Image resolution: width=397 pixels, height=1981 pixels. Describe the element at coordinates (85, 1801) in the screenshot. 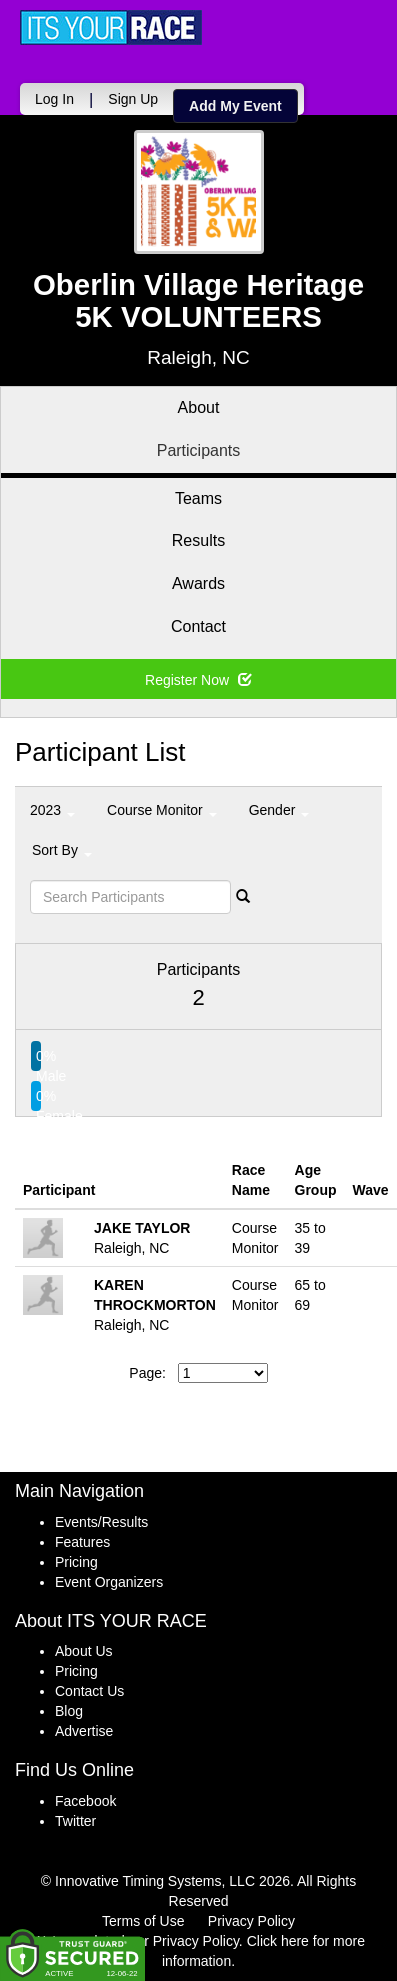

I see `Facebook` at that location.